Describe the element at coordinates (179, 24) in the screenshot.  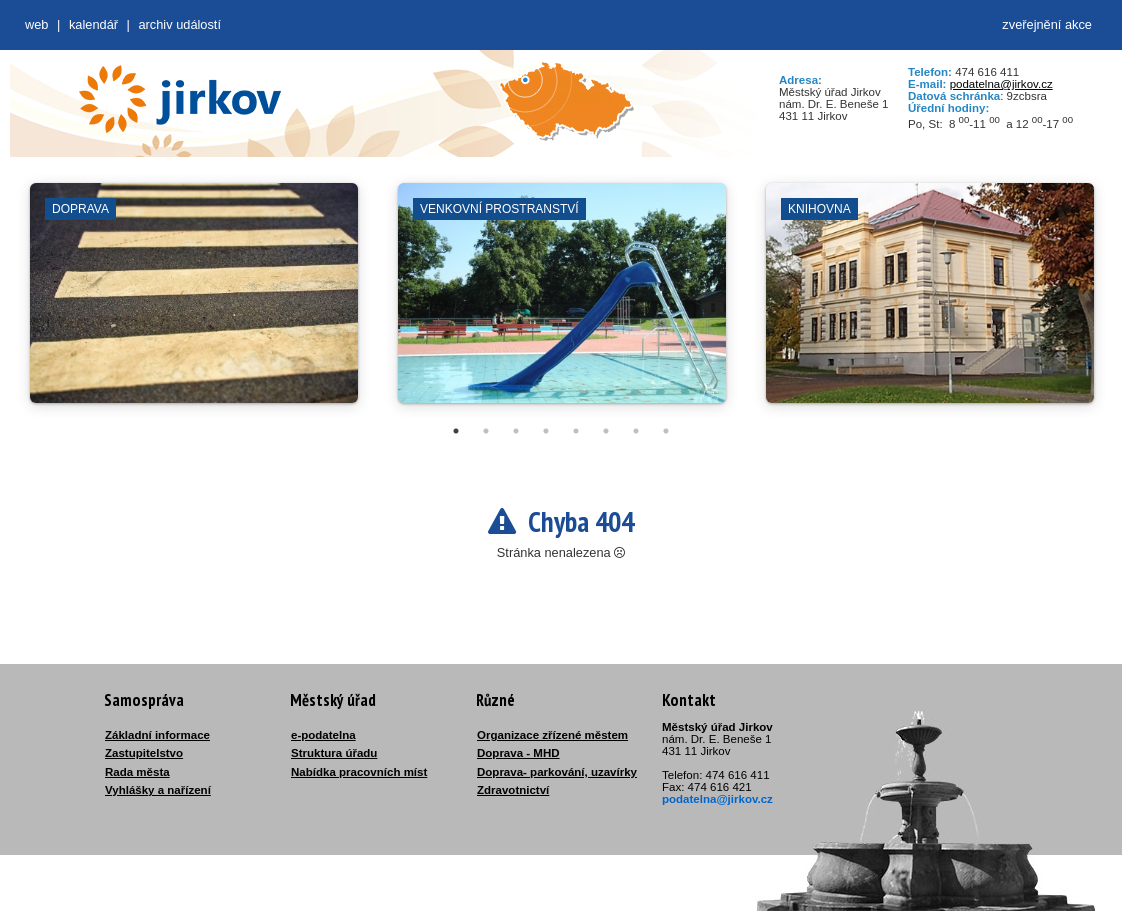
I see `Archiv událostí` at that location.